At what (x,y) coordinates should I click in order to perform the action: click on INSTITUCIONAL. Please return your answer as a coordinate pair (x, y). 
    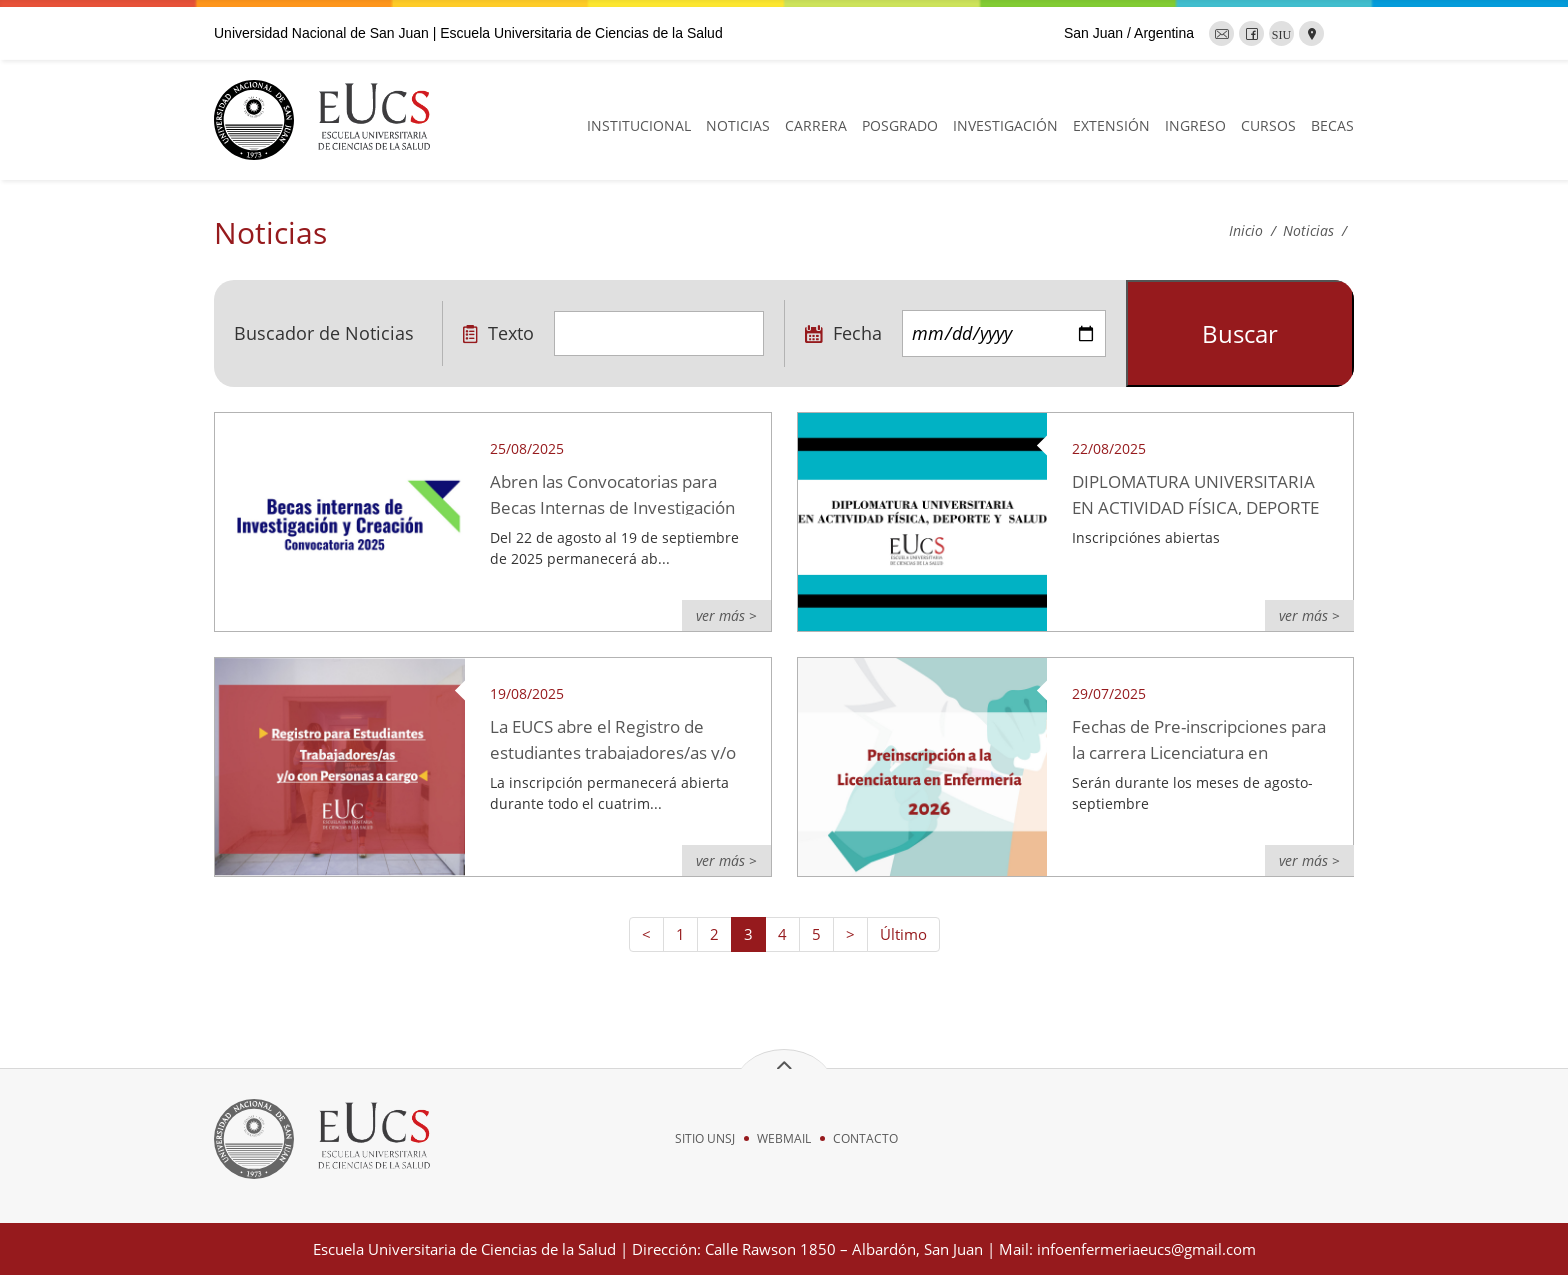
    Looking at the image, I should click on (639, 125).